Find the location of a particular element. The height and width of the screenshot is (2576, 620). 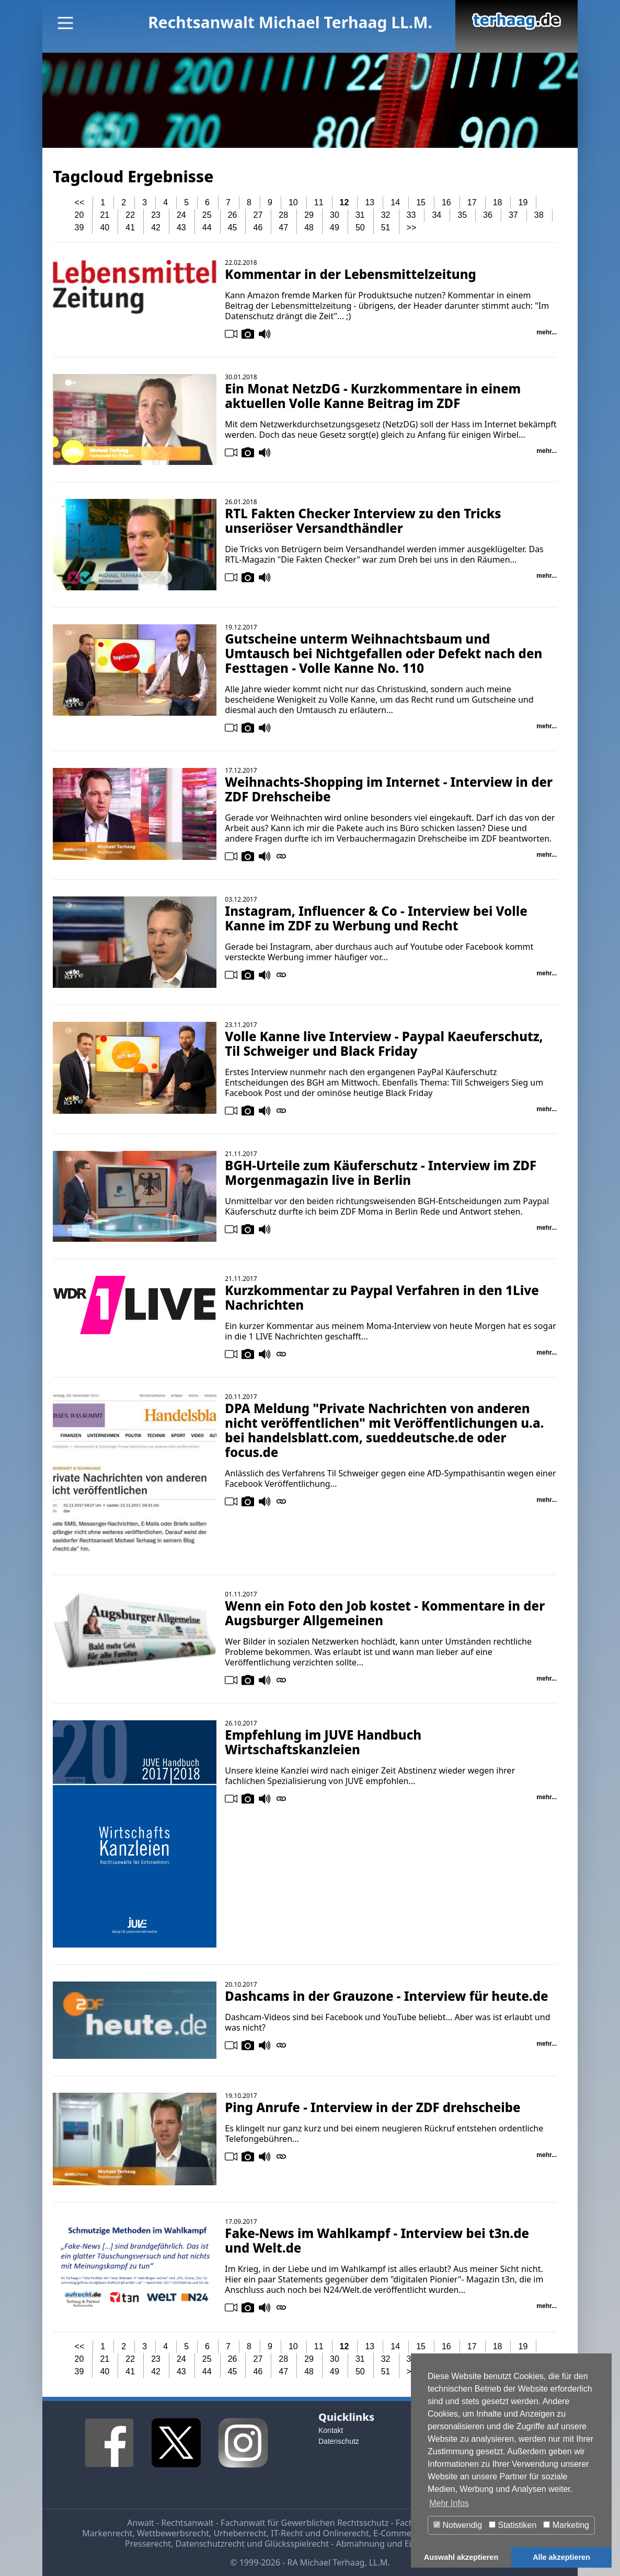

Glücksspielrecht is located at coordinates (297, 2543).